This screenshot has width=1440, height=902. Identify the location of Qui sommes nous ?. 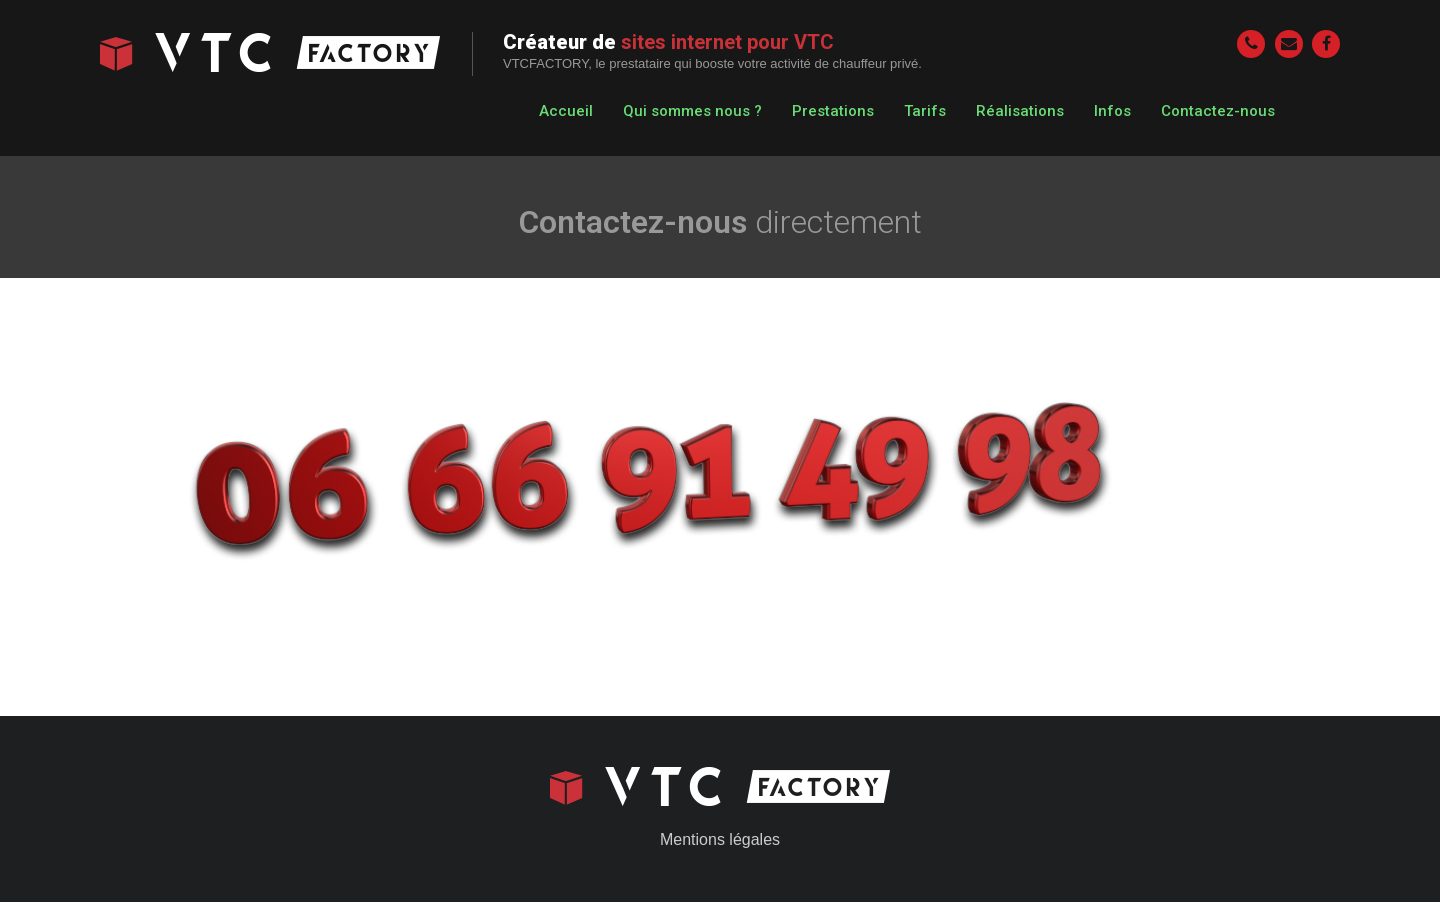
(692, 111).